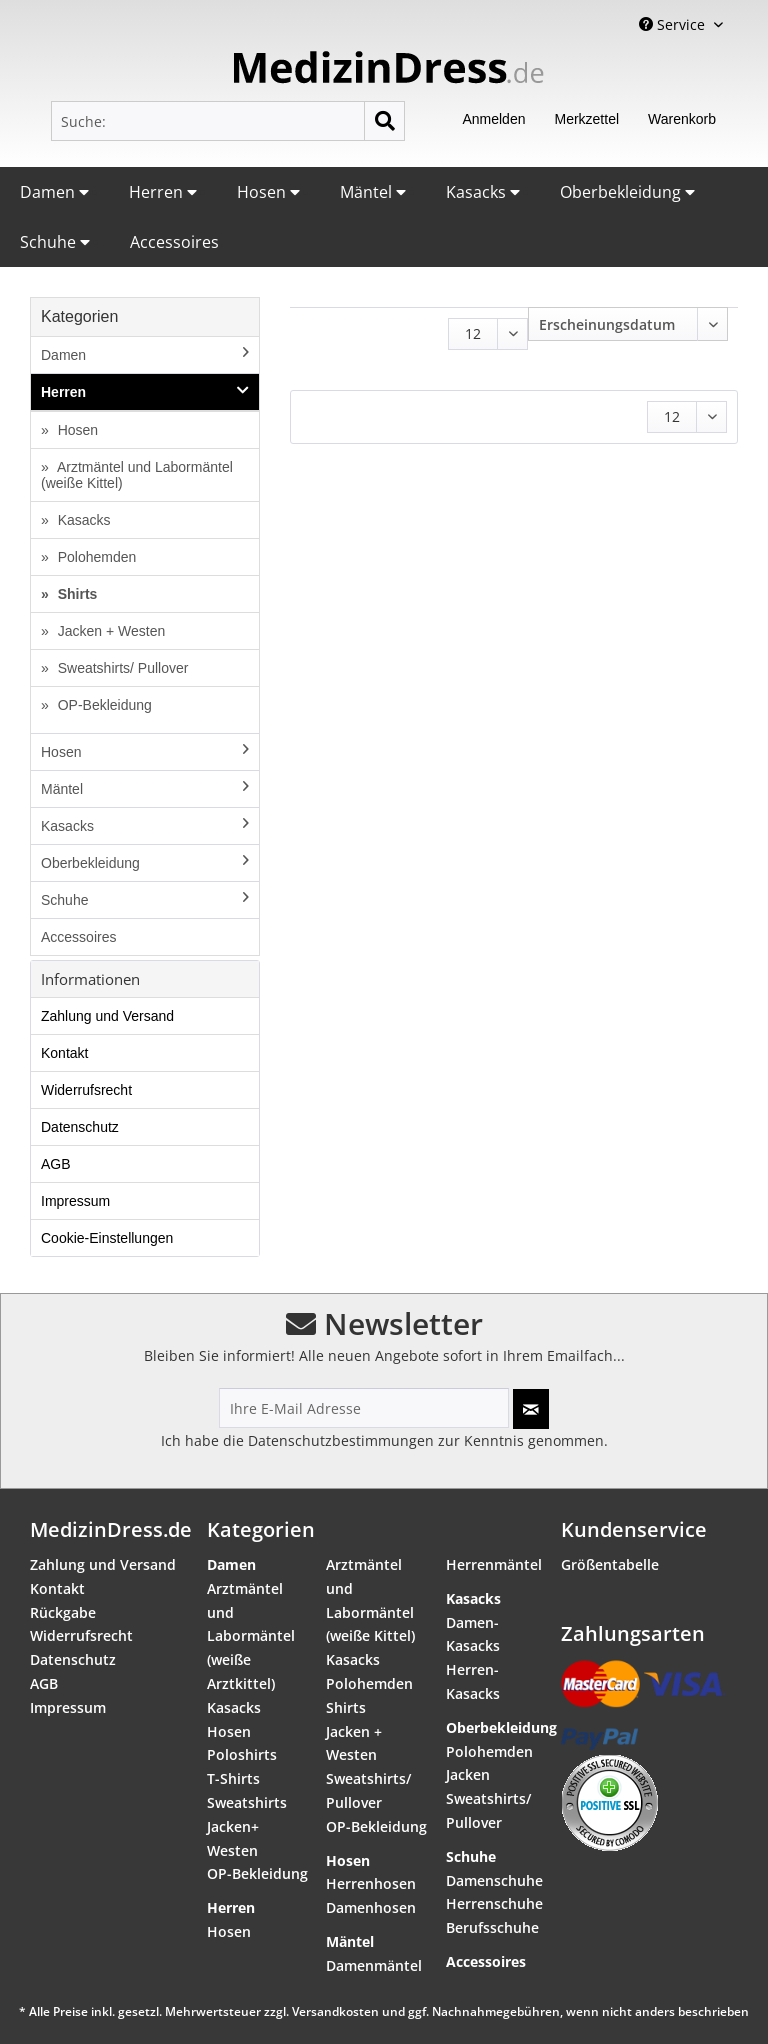 This screenshot has width=768, height=2044. I want to click on Mäntel, so click(373, 192).